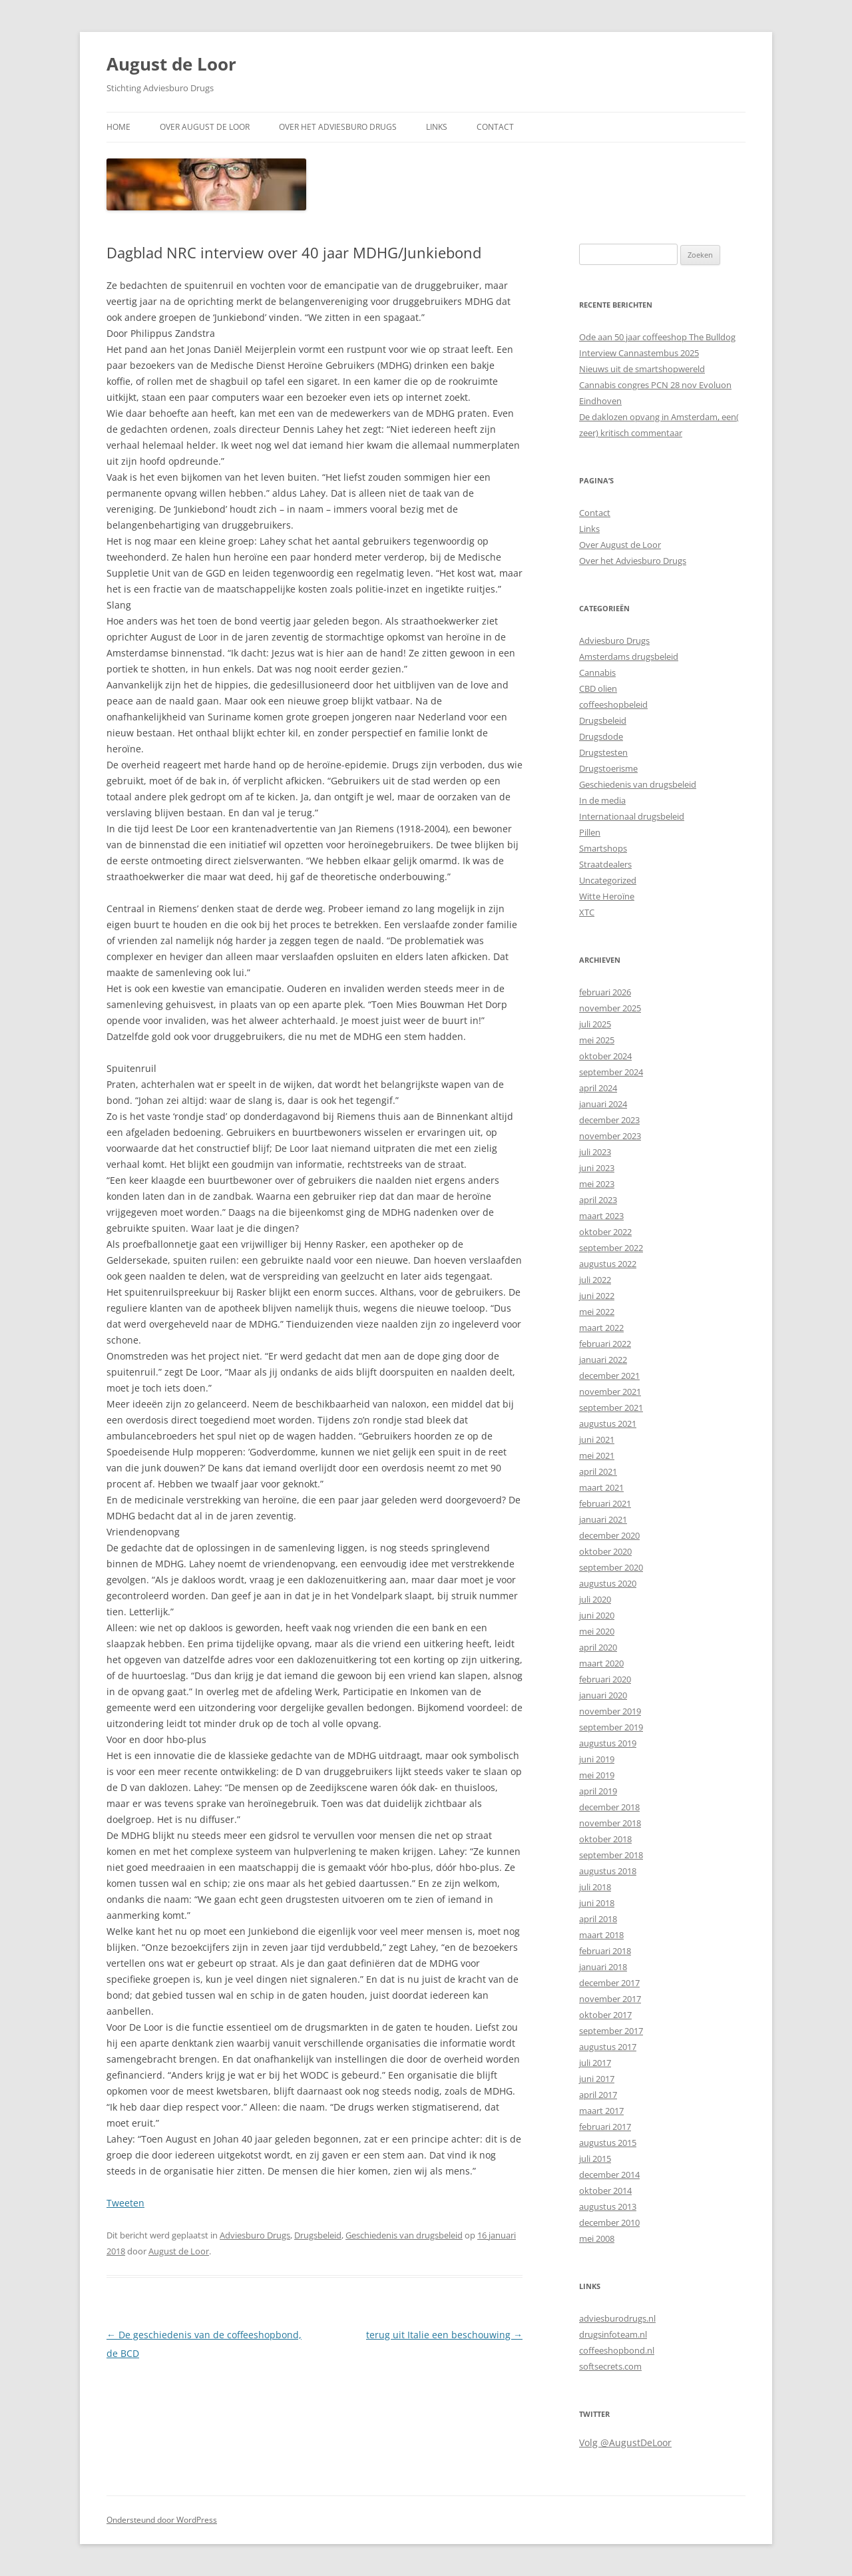 This screenshot has height=2576, width=852. What do you see at coordinates (639, 353) in the screenshot?
I see `Interview Cannastembus 2025` at bounding box center [639, 353].